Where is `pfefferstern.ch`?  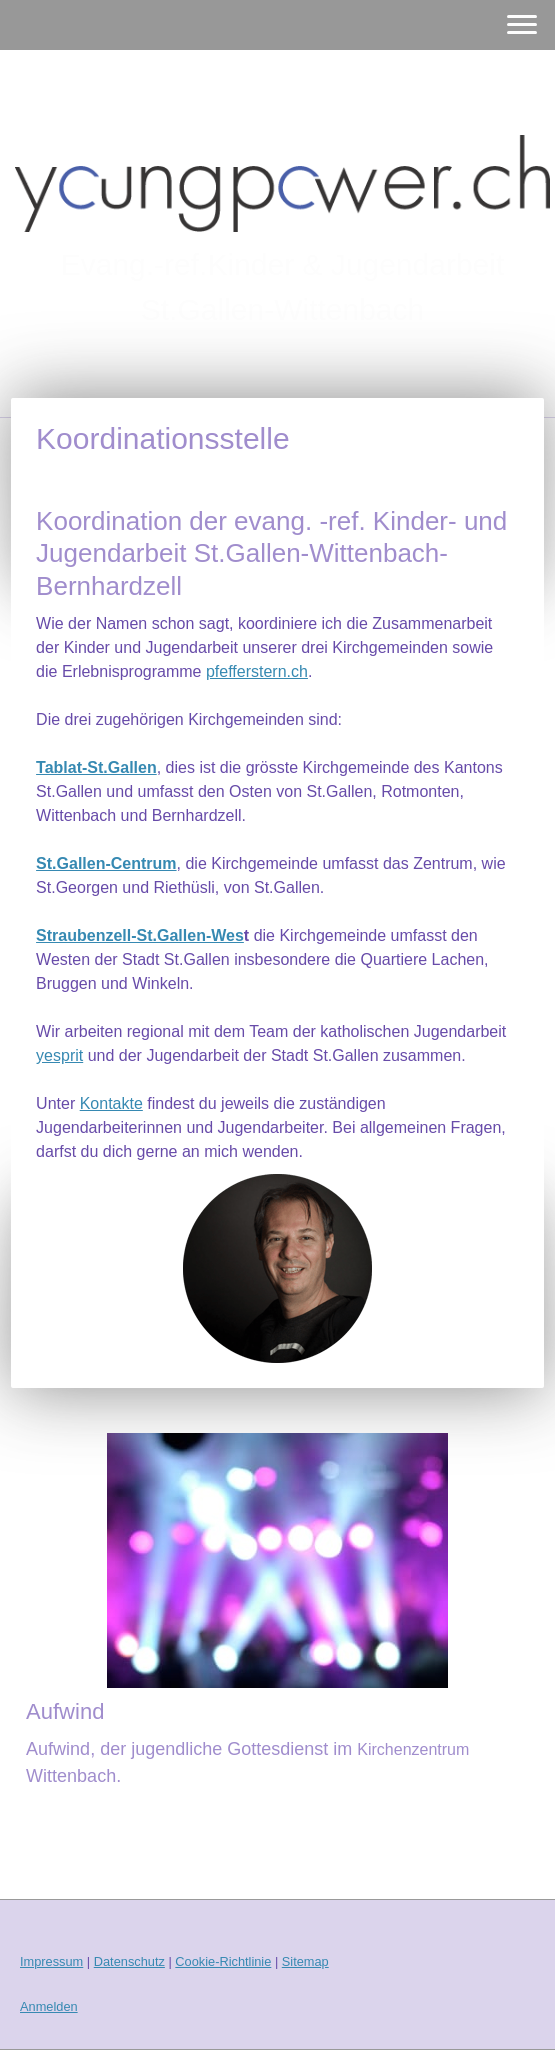
pfefferstern.ch is located at coordinates (257, 671).